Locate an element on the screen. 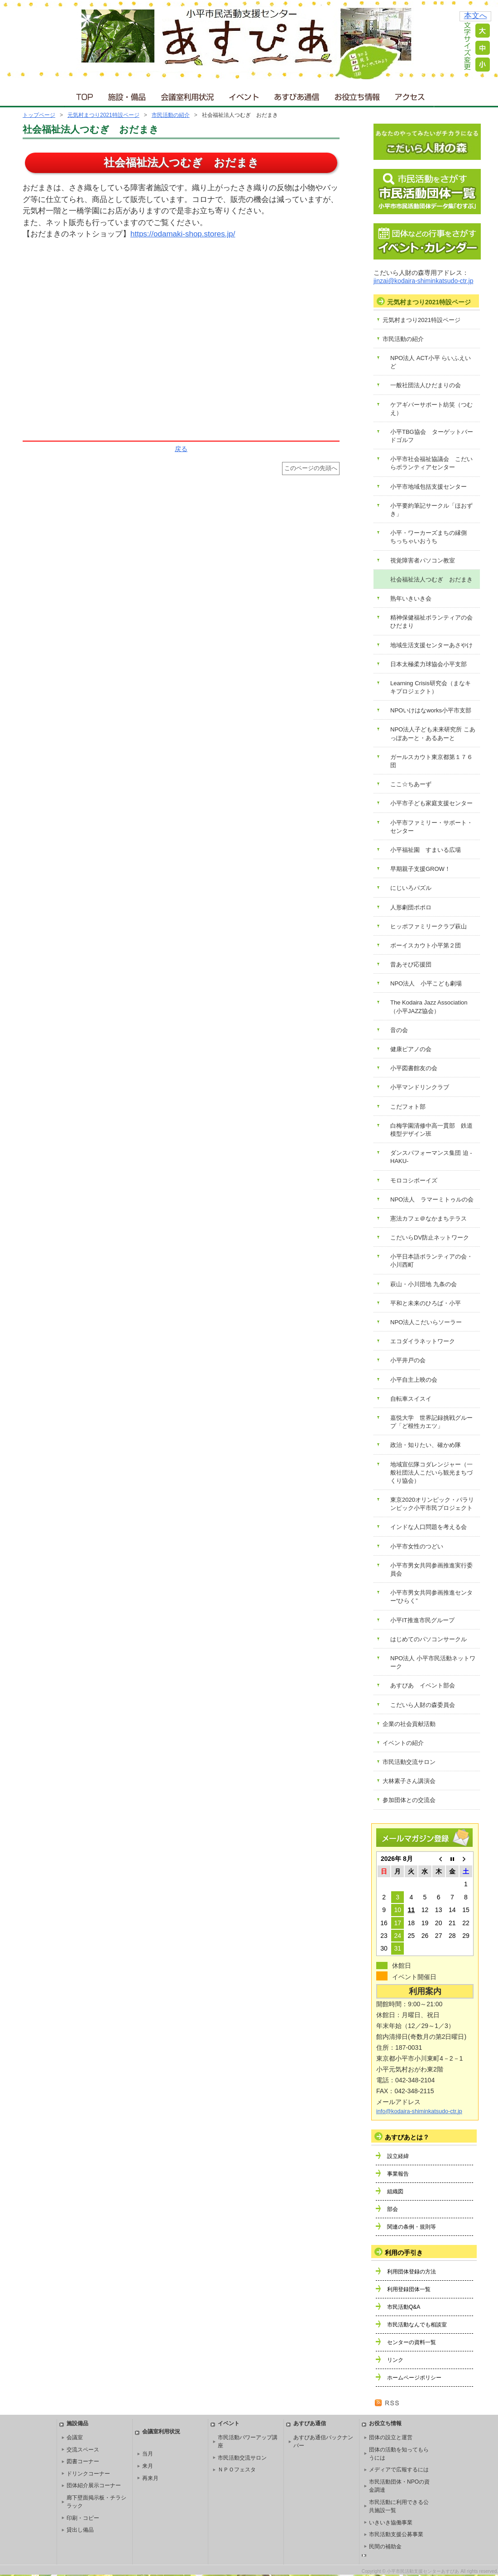 Image resolution: width=498 pixels, height=2576 pixels. 小平福祉園 すまいる広場 is located at coordinates (425, 849).